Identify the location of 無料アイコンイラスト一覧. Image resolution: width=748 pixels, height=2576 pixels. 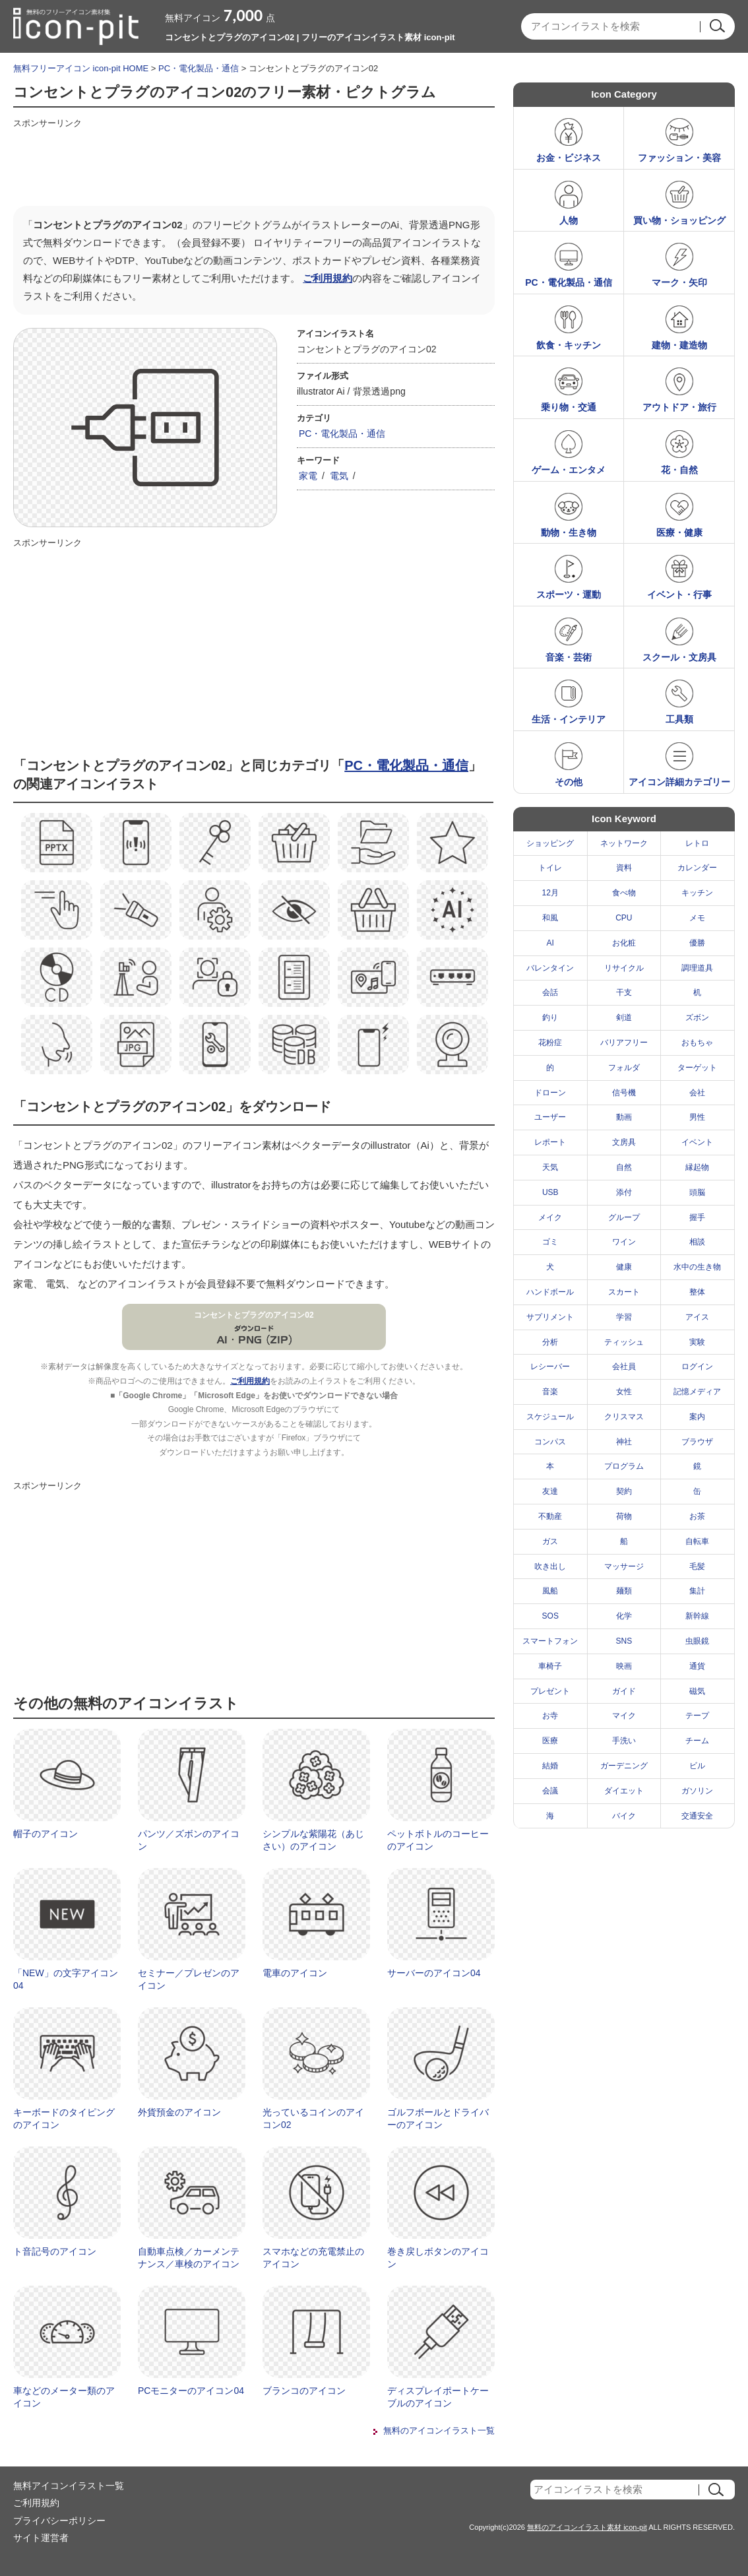
(68, 2485).